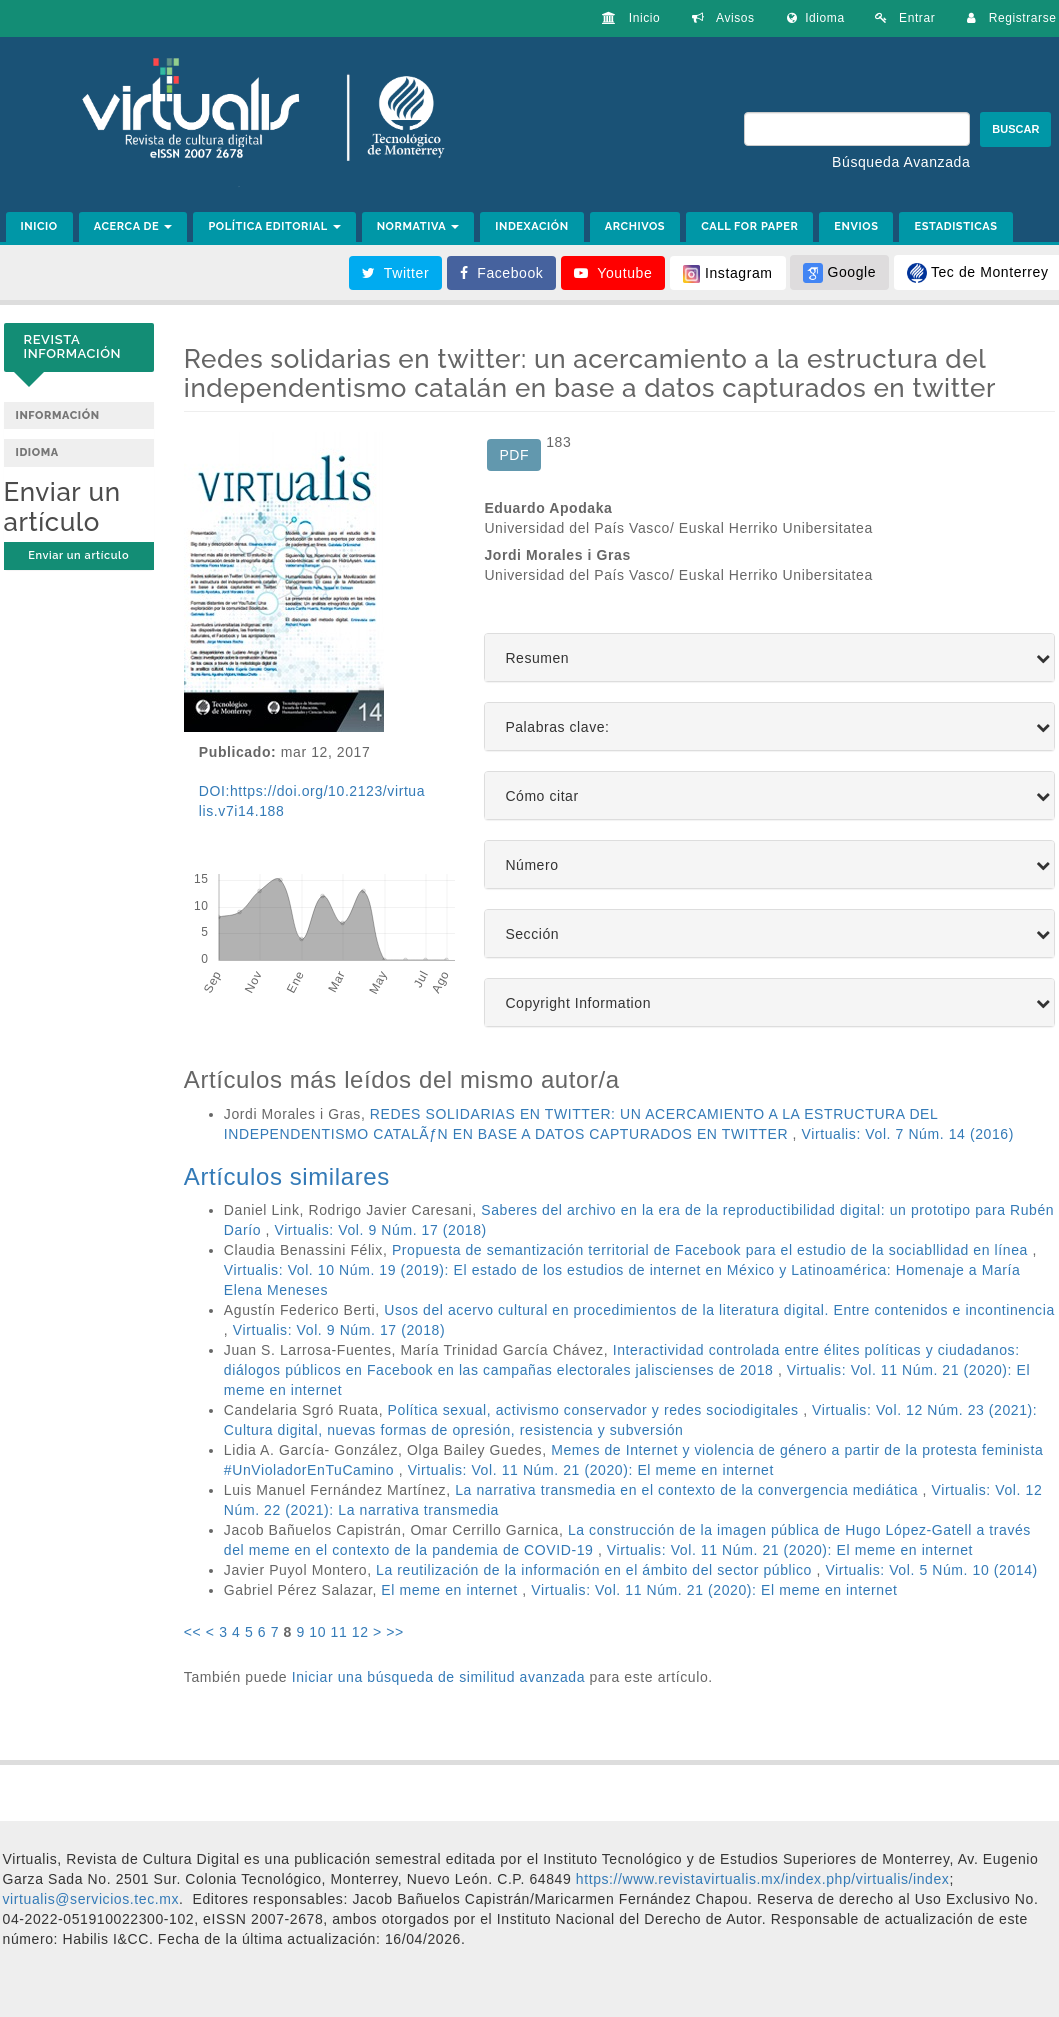  What do you see at coordinates (537, 658) in the screenshot?
I see `Resumen` at bounding box center [537, 658].